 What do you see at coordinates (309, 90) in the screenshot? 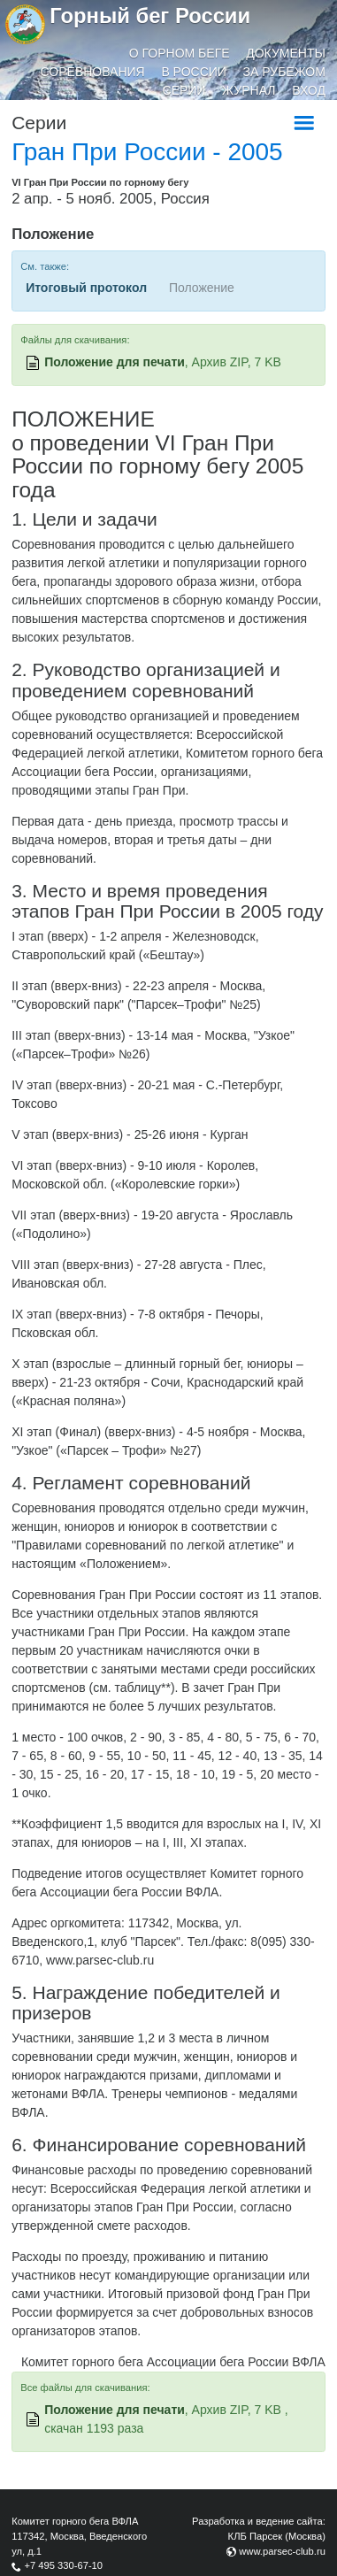
I see `Вход` at bounding box center [309, 90].